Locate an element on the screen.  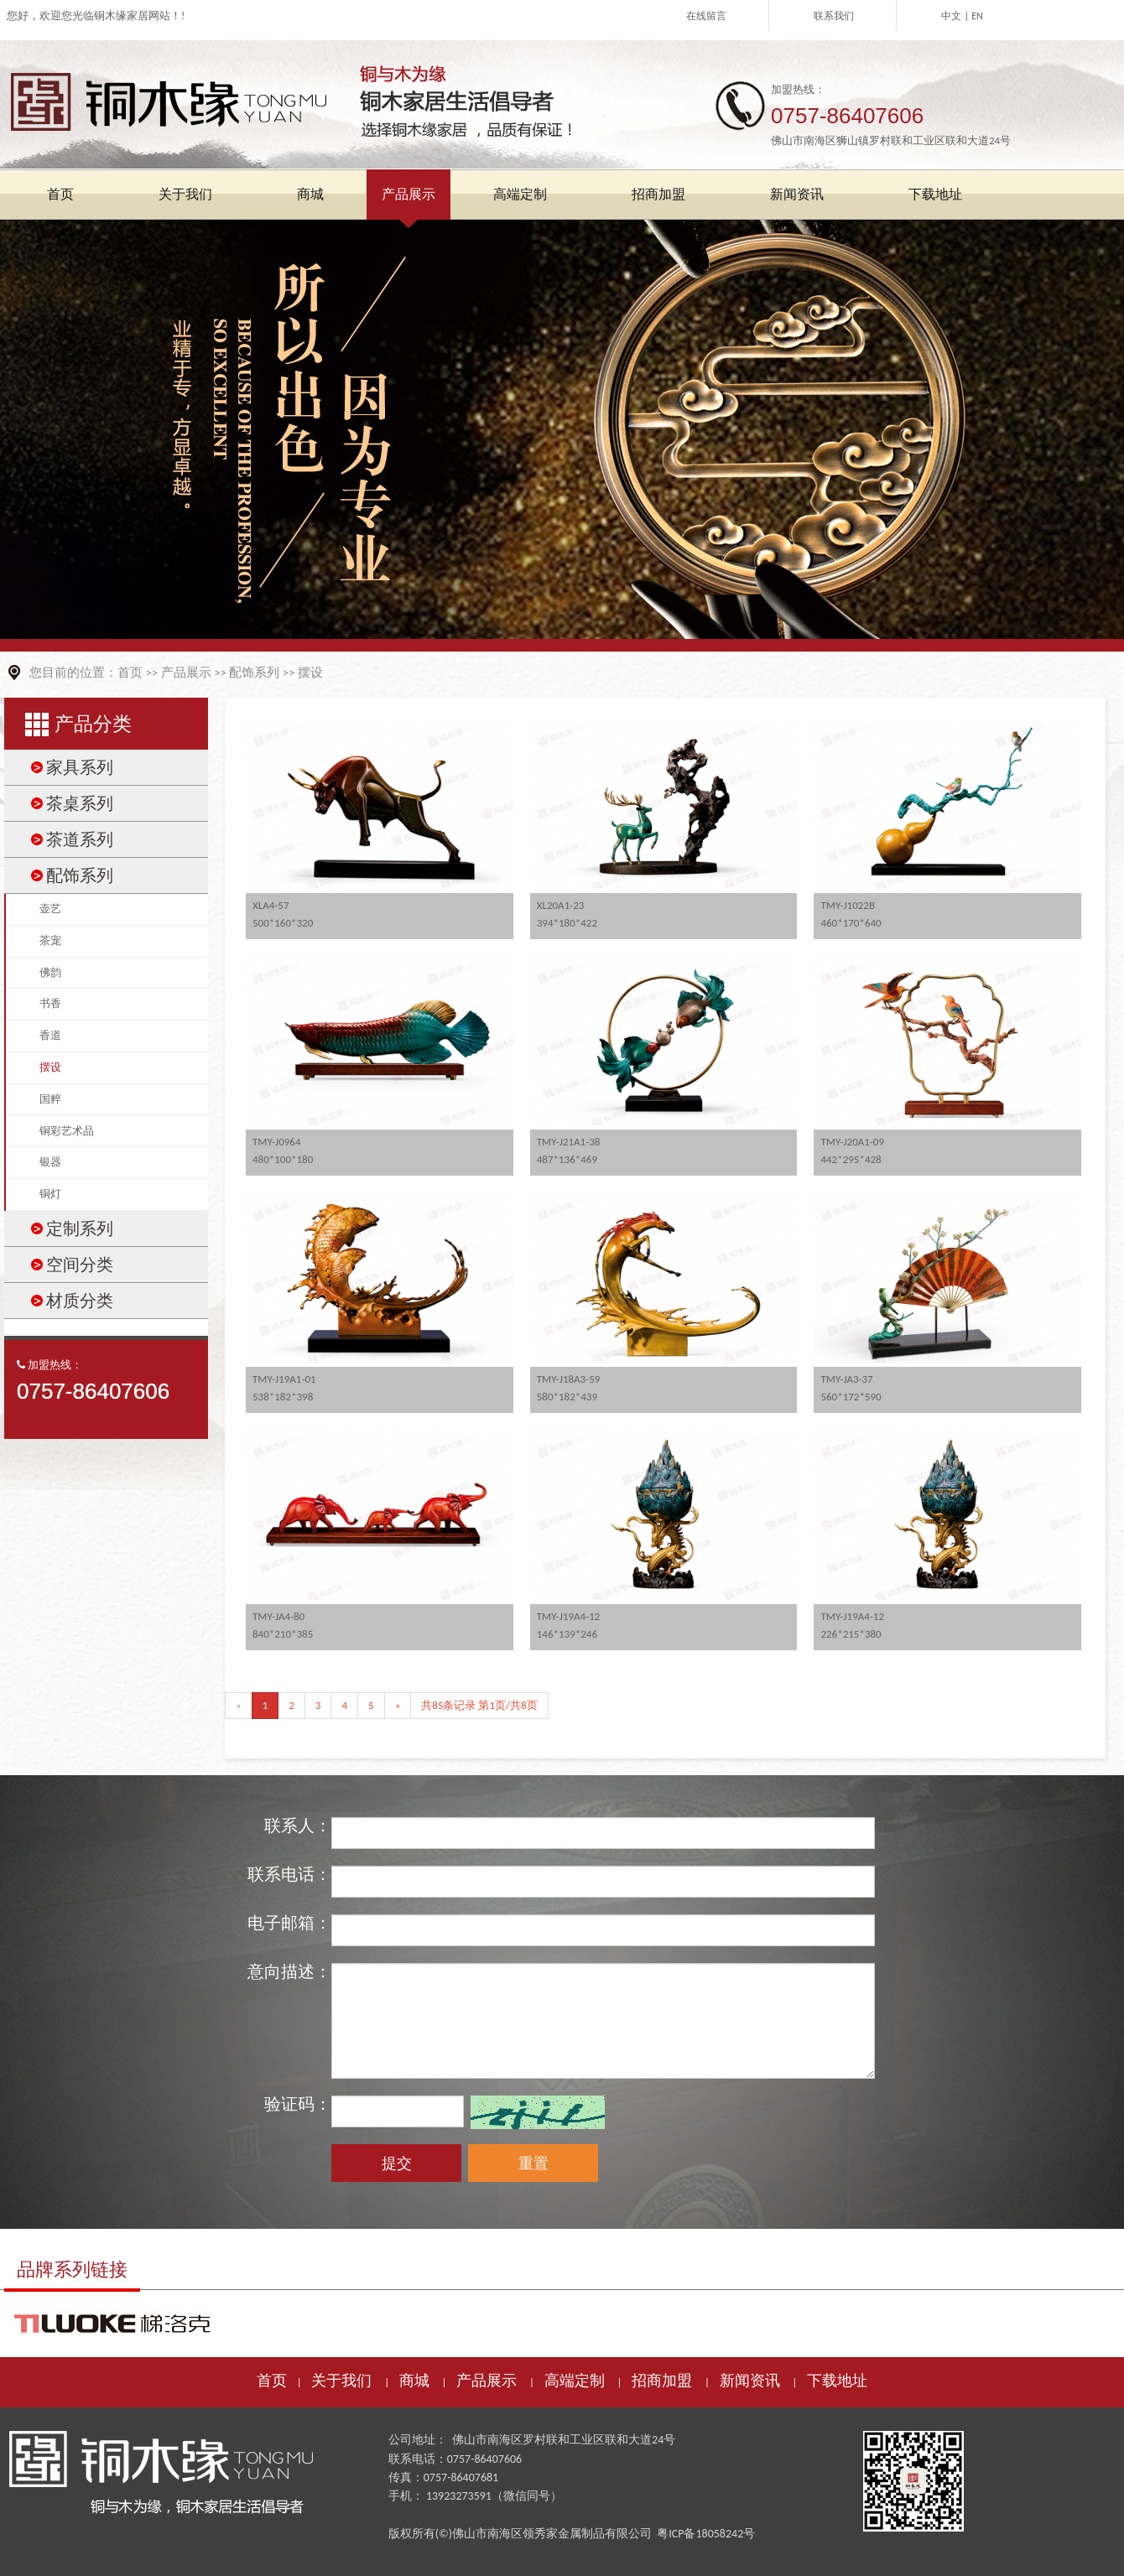
书香 is located at coordinates (50, 1003).